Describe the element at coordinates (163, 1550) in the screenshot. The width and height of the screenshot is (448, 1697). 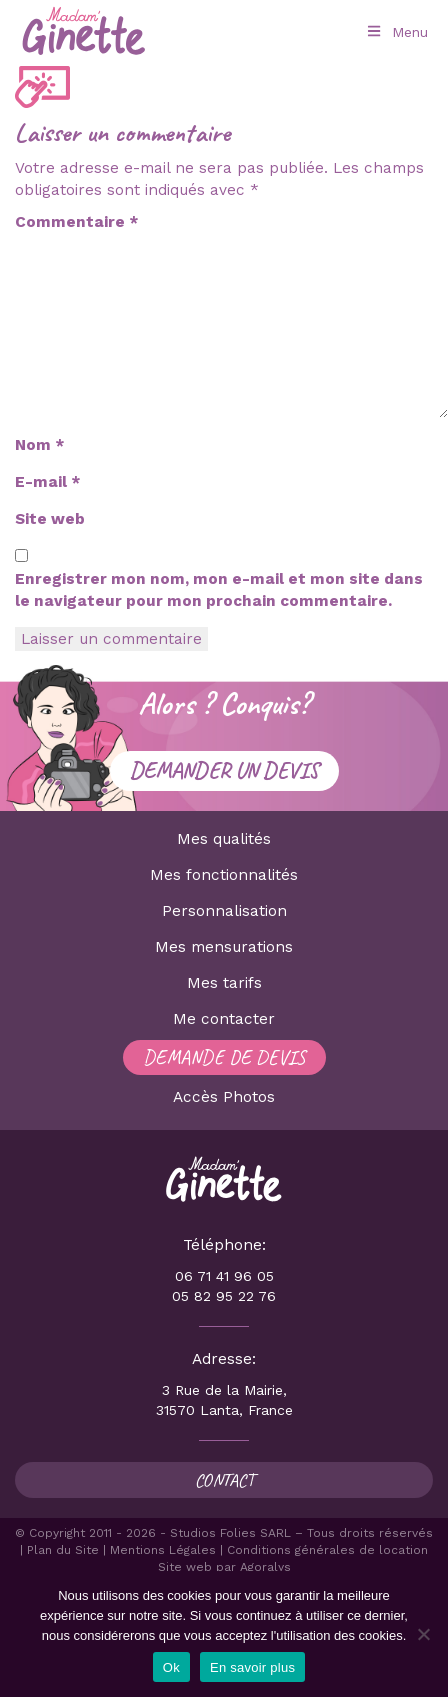
I see `Mentions Légales` at that location.